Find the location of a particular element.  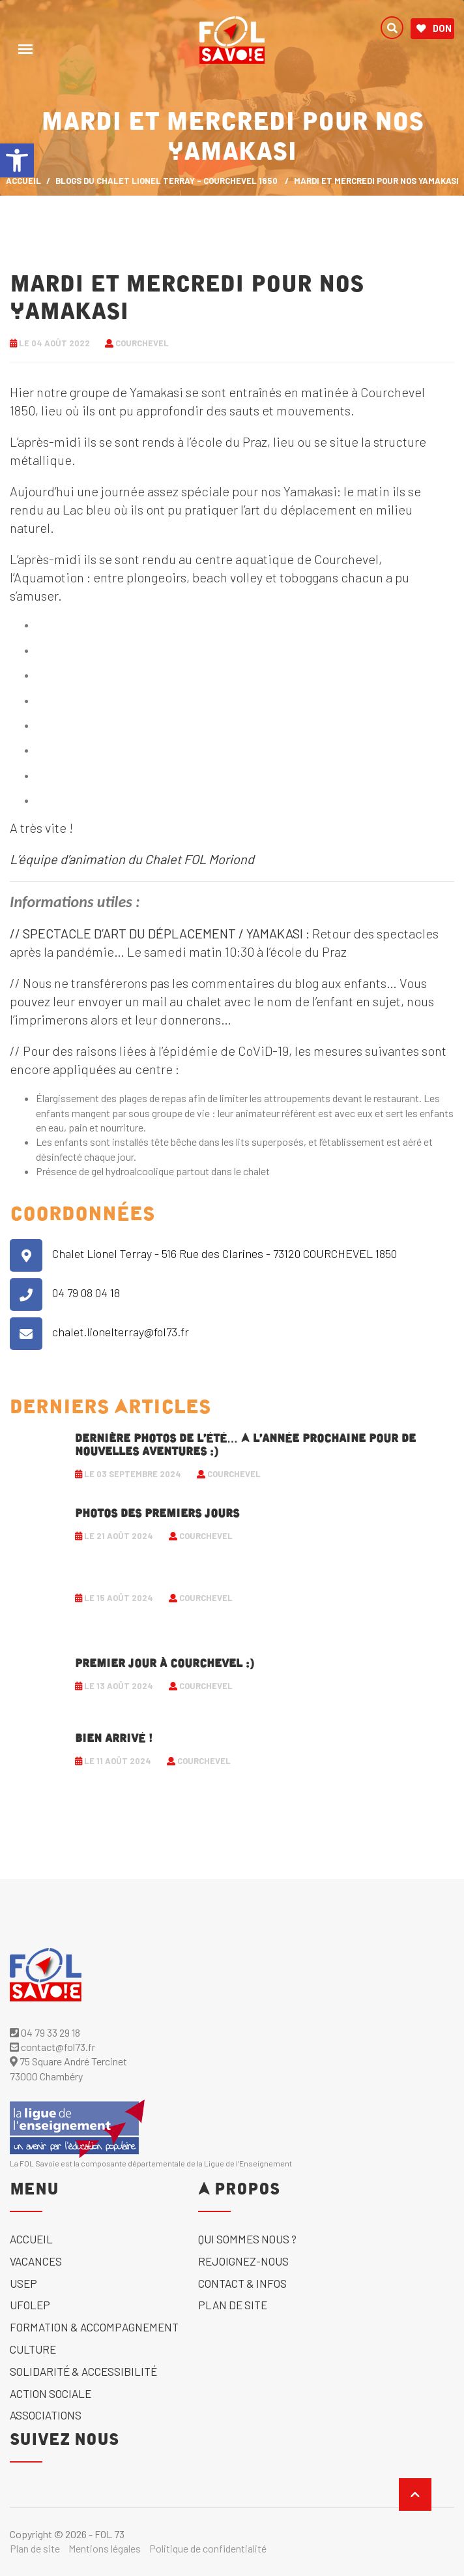

Blogs du Chalet Lionel Terray - Courchevel 1850 [link] is located at coordinates (166, 180).